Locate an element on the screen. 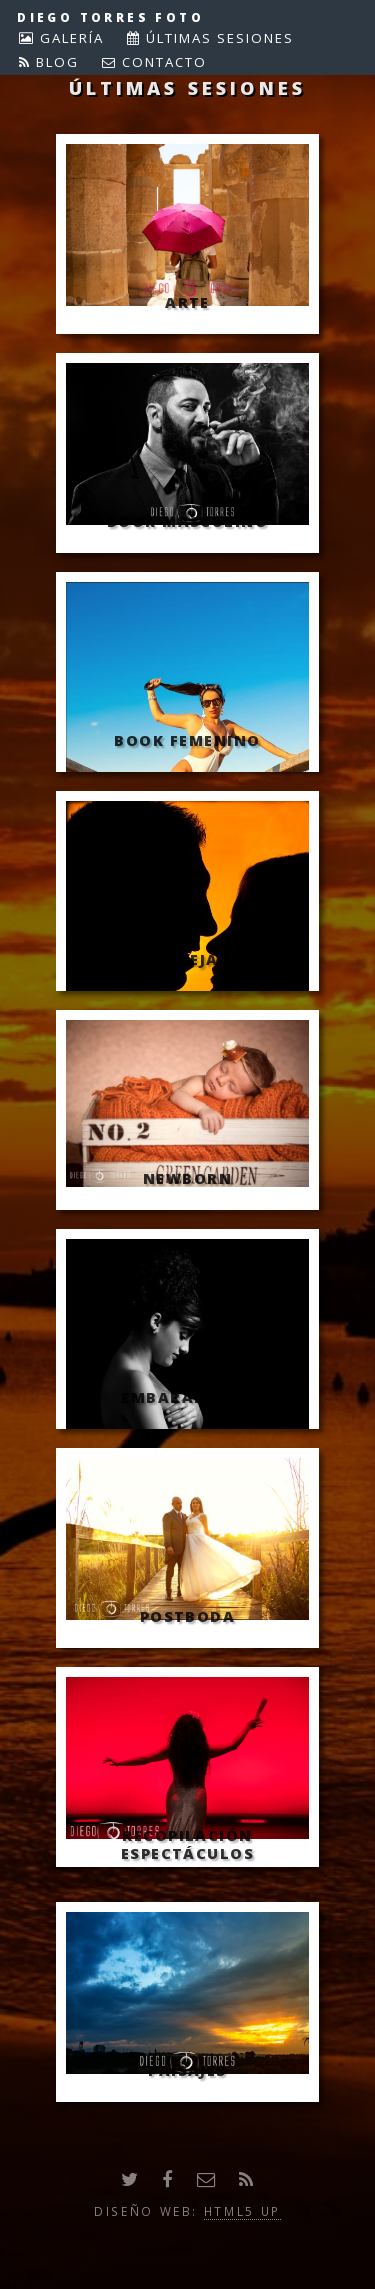  BLOG is located at coordinates (55, 62).